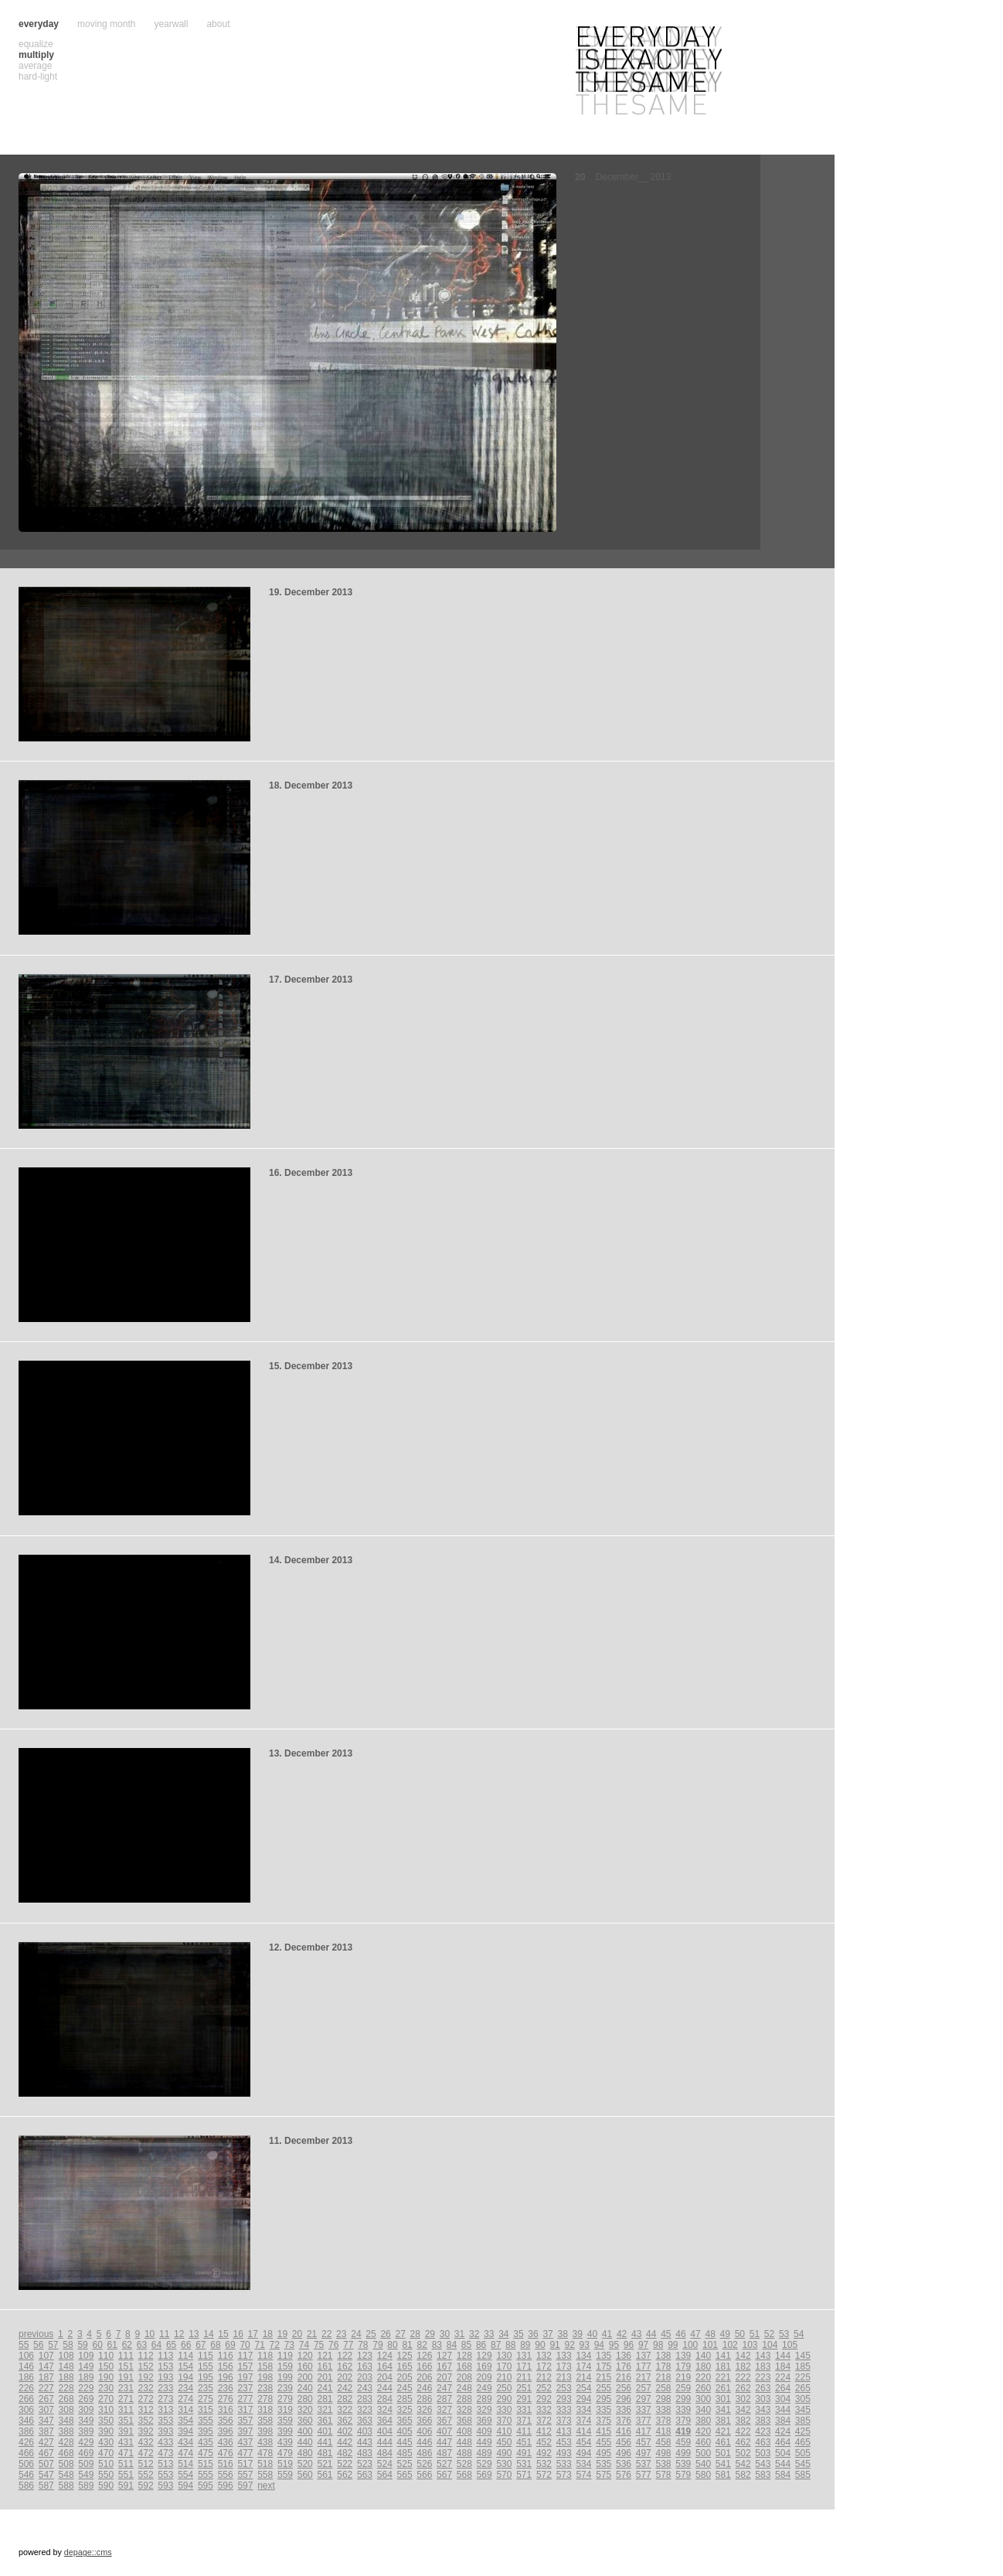 The width and height of the screenshot is (1003, 2576). What do you see at coordinates (165, 2463) in the screenshot?
I see `513` at bounding box center [165, 2463].